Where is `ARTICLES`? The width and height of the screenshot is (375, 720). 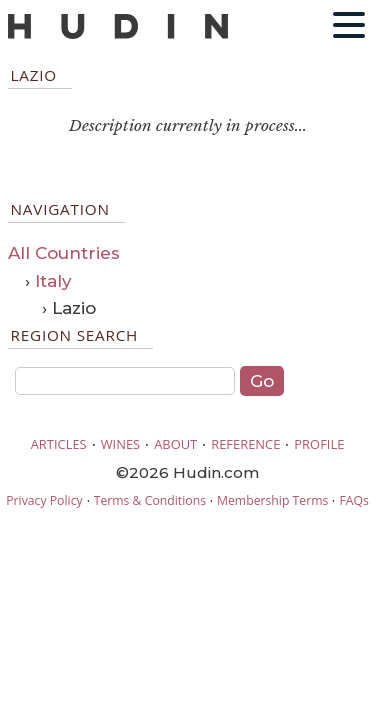
ARTICLES is located at coordinates (59, 444).